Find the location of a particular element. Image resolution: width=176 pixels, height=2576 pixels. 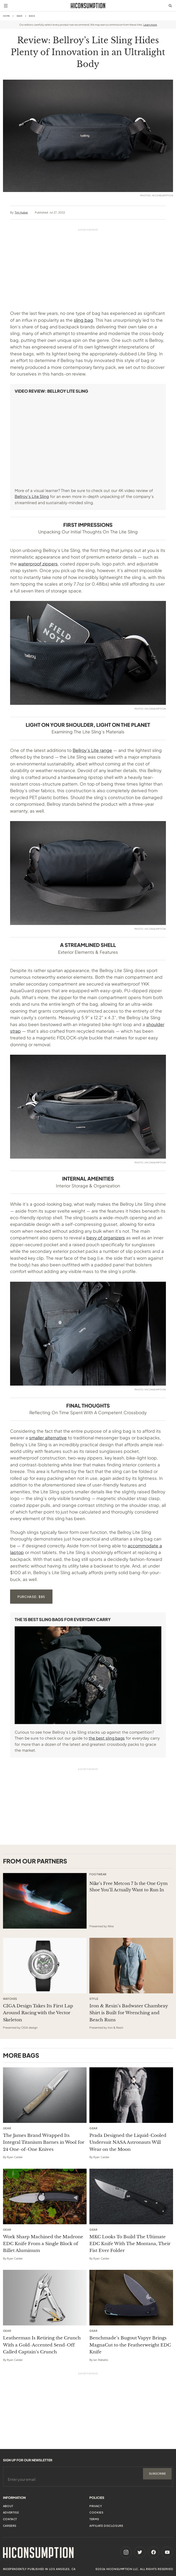

Ryan Calder is located at coordinates (15, 2157).